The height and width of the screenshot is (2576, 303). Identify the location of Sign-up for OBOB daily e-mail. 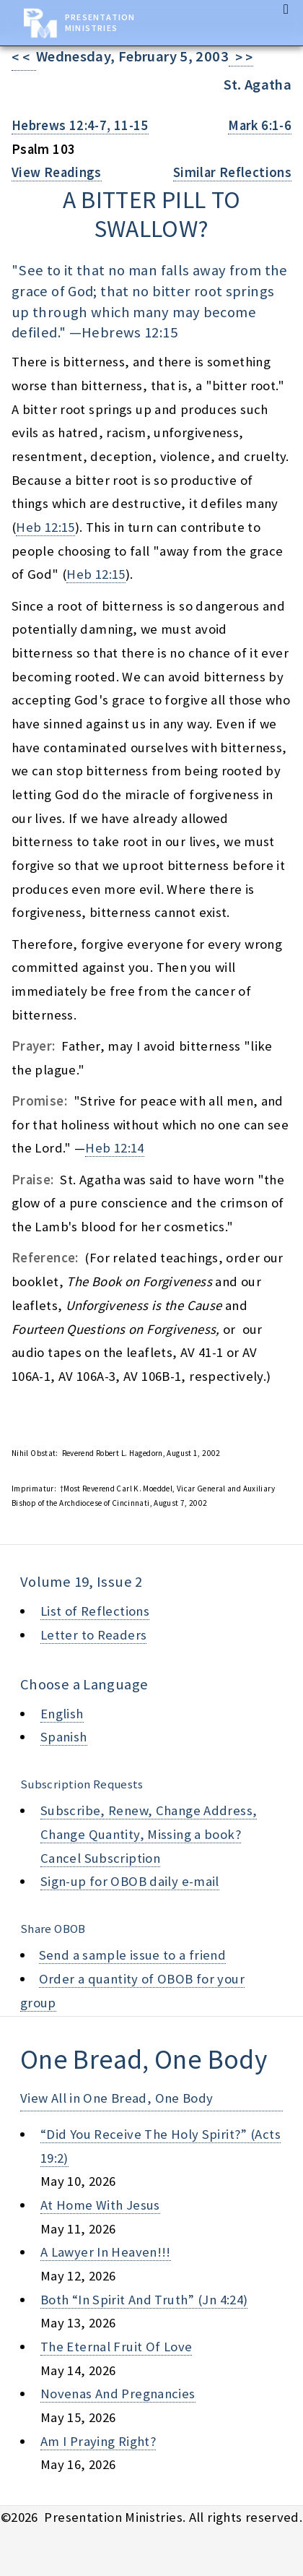
(129, 1881).